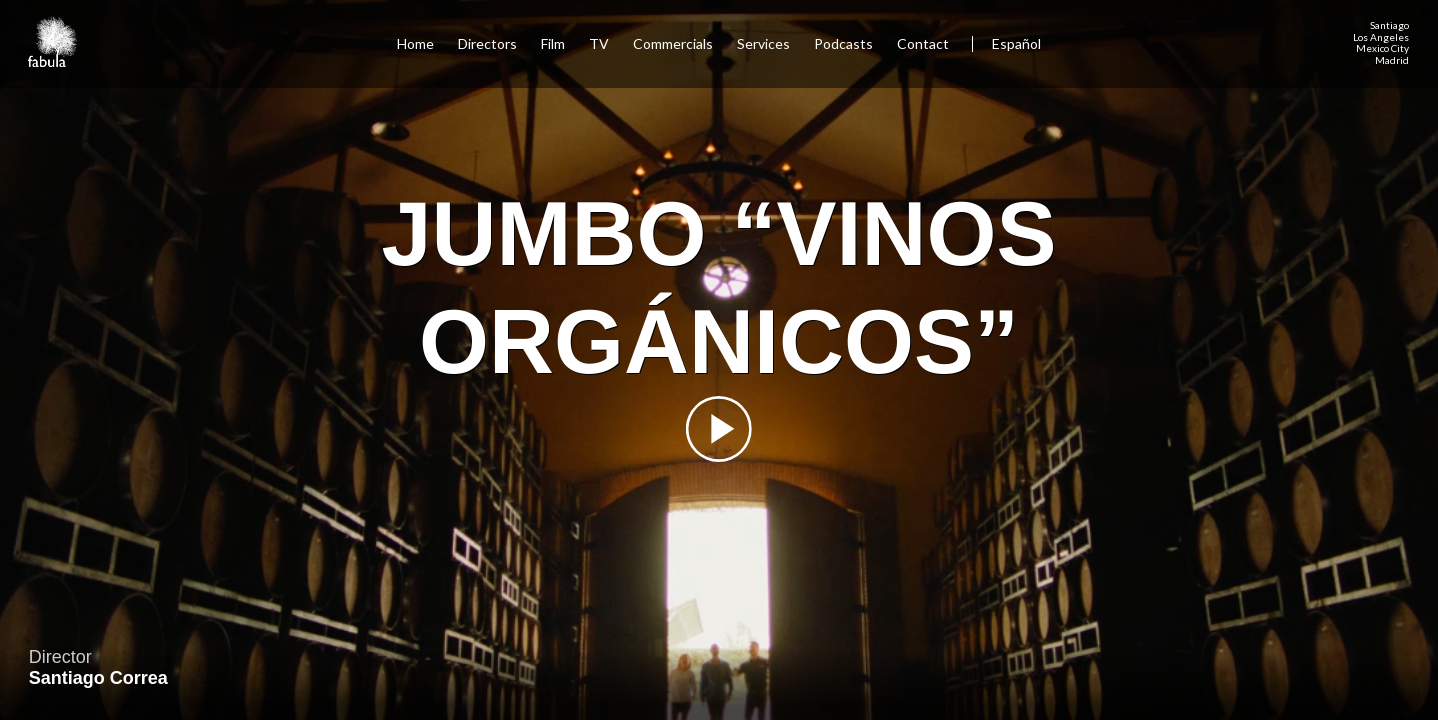 This screenshot has width=1438, height=720. I want to click on Podcasts, so click(843, 43).